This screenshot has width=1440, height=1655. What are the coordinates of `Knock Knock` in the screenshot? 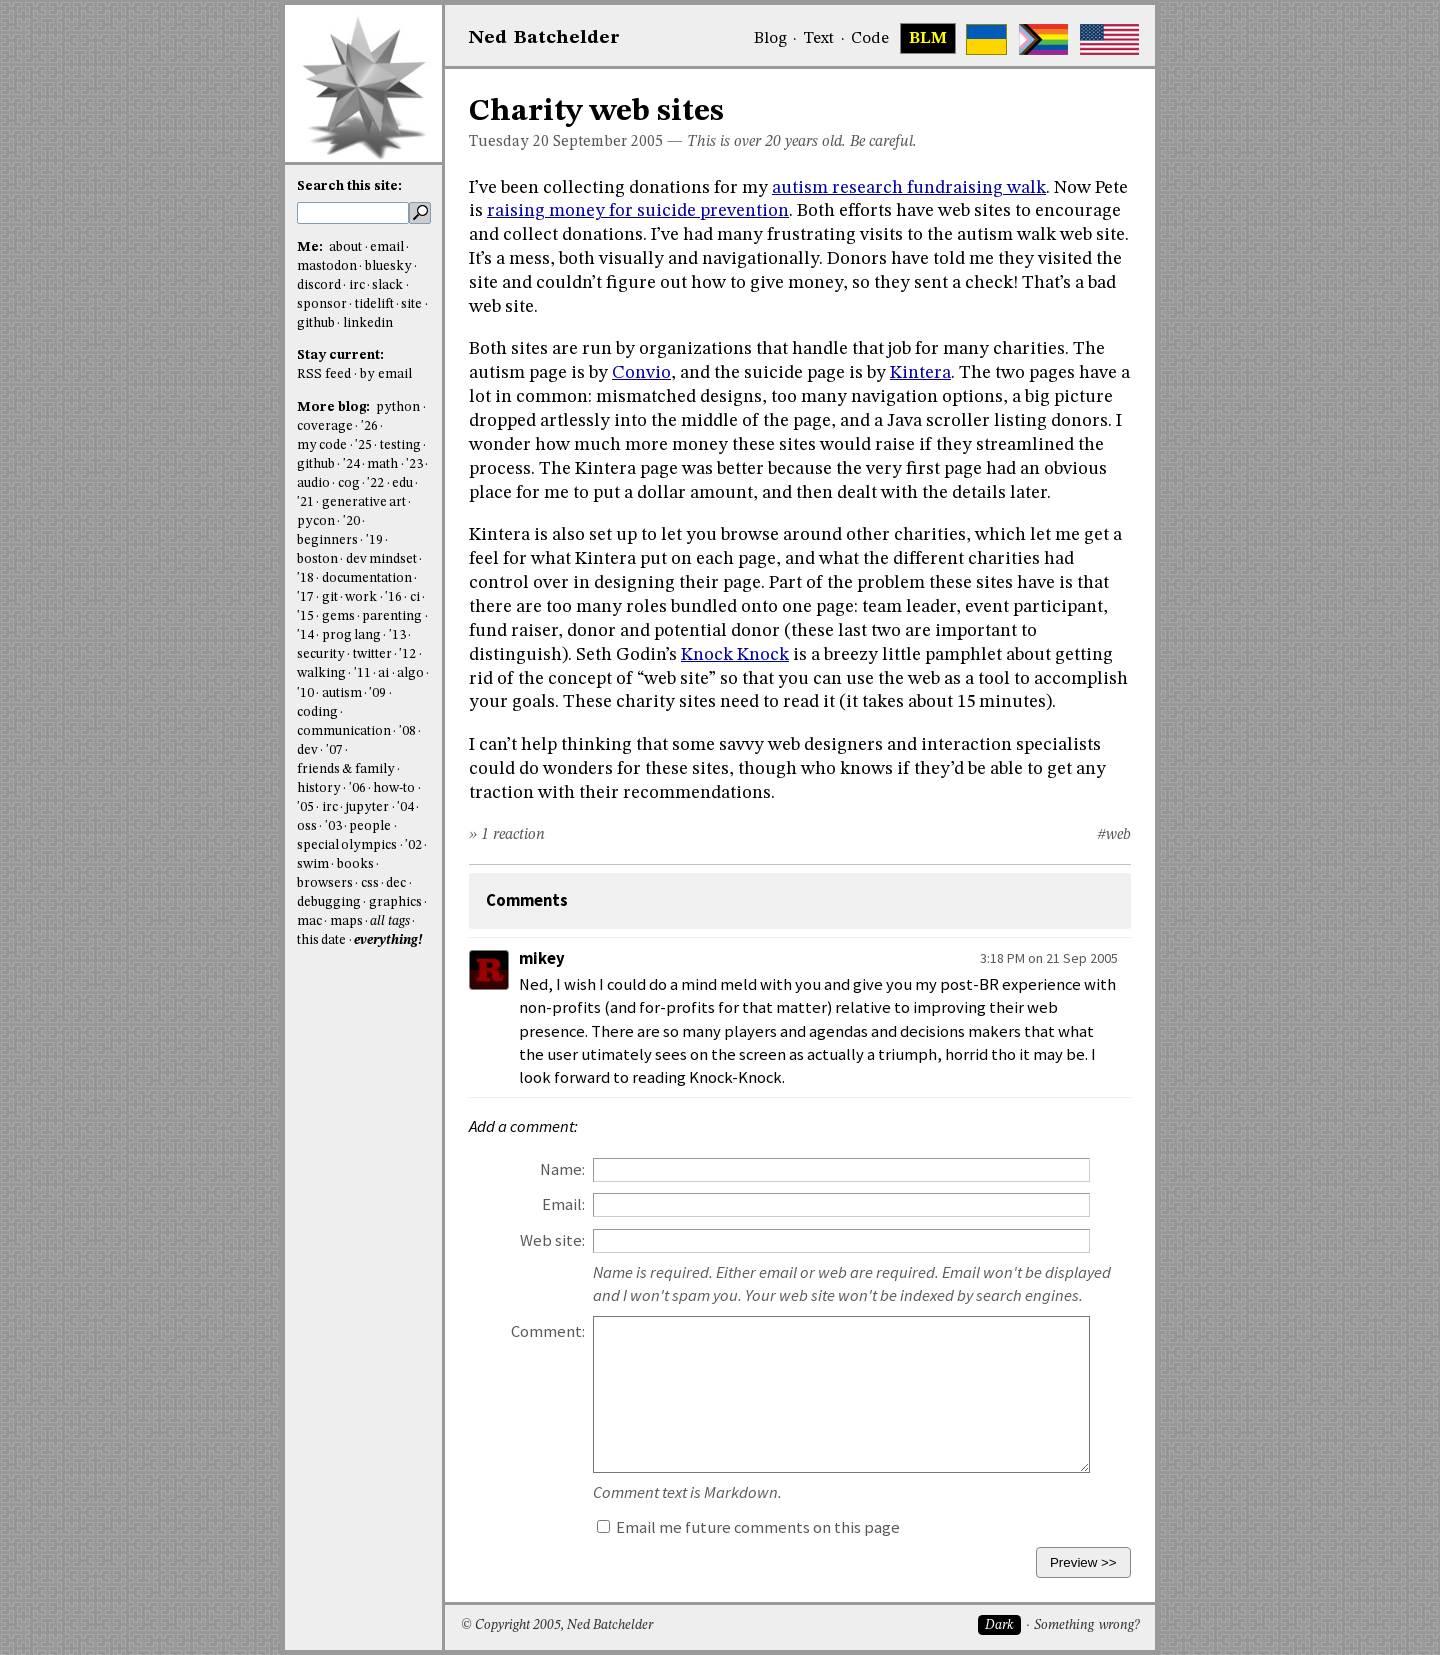 It's located at (735, 655).